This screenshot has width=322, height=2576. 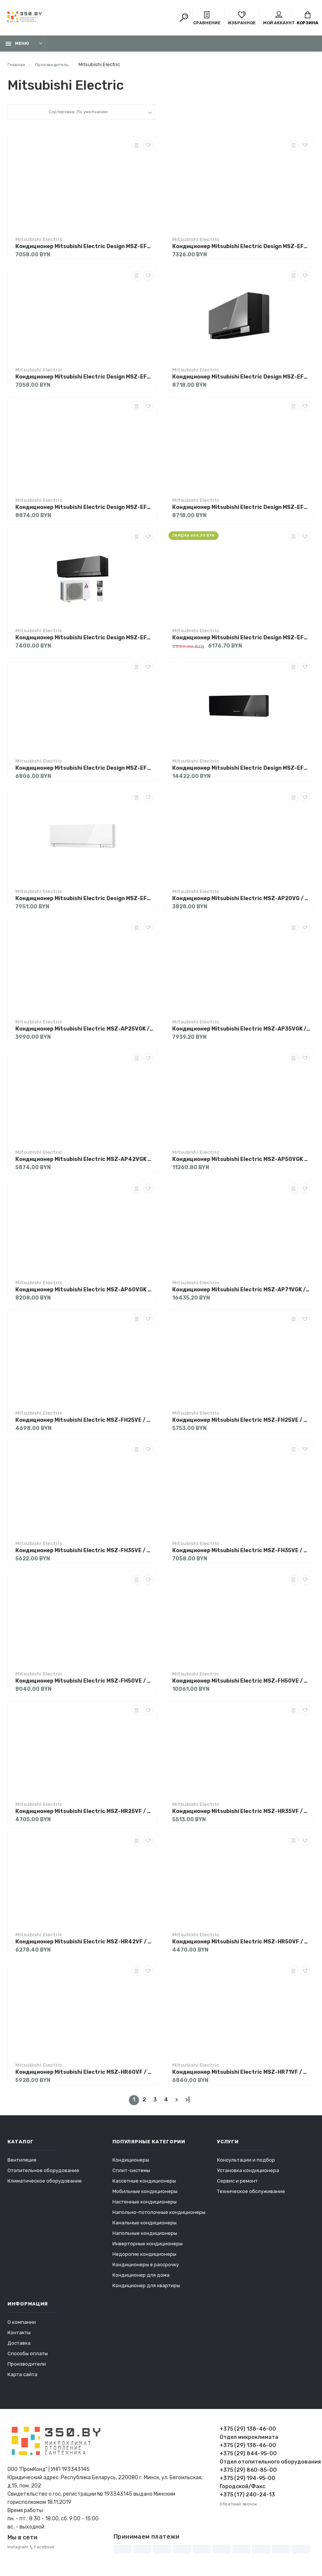 What do you see at coordinates (144, 2226) in the screenshot?
I see `Канальные кондиционеры` at bounding box center [144, 2226].